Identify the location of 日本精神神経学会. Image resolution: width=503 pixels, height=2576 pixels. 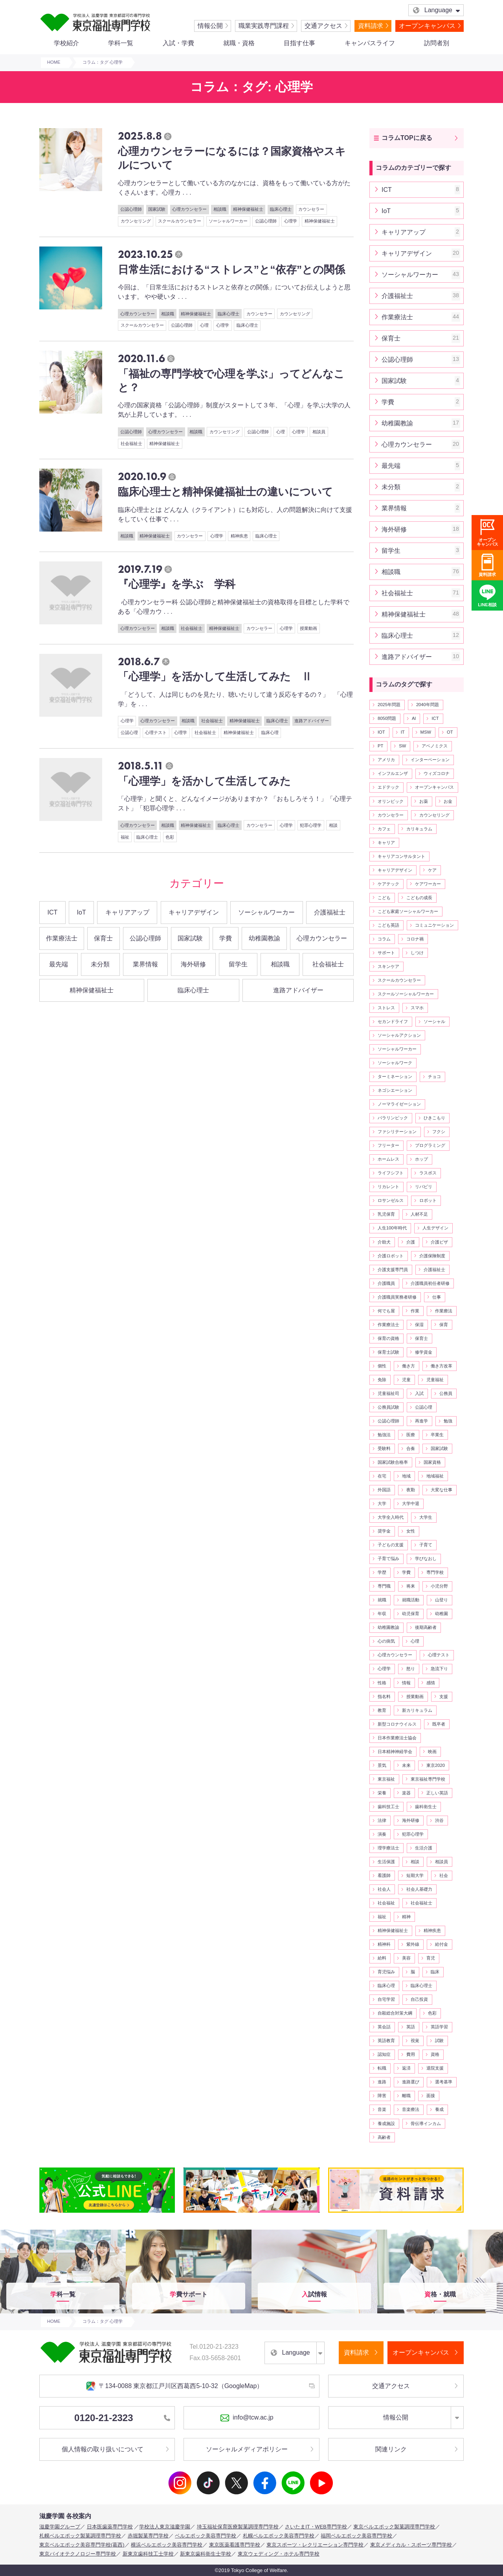
(395, 1751).